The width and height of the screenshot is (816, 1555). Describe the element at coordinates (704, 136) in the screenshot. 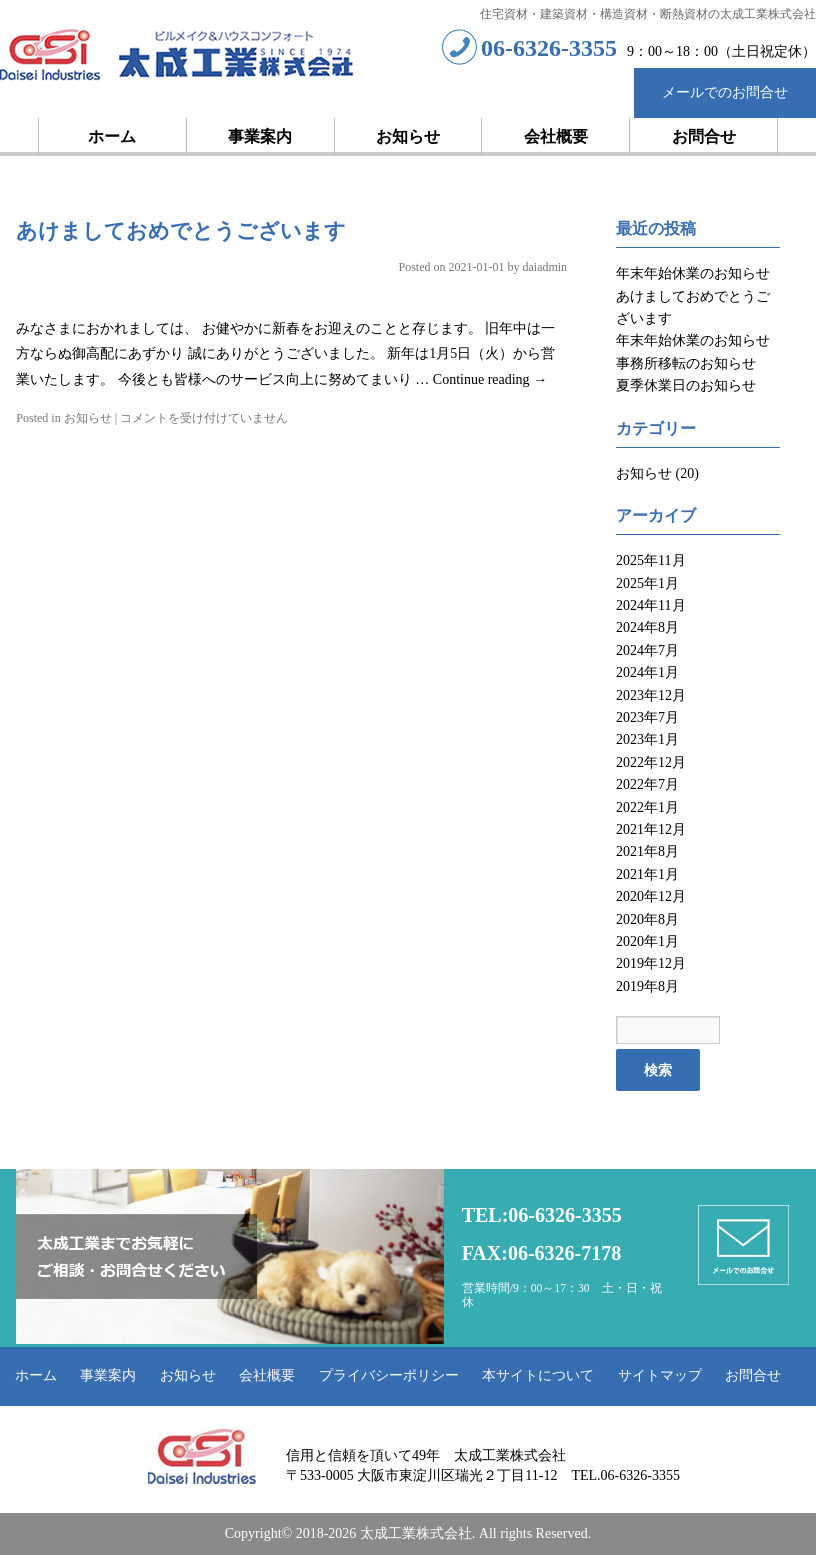

I see `お問合せ` at that location.